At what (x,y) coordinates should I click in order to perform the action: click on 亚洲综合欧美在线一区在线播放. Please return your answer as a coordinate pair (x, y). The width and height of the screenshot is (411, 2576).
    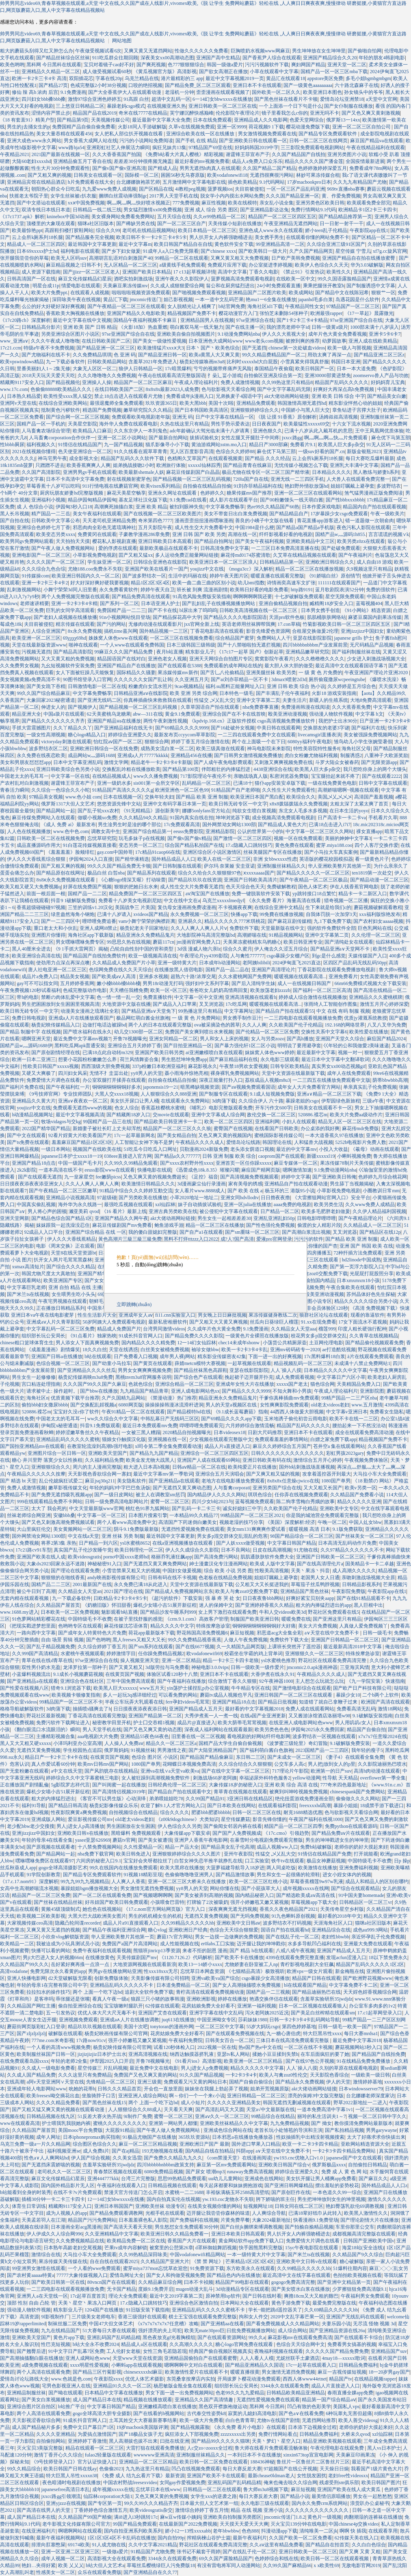
    Looking at the image, I should click on (201, 134).